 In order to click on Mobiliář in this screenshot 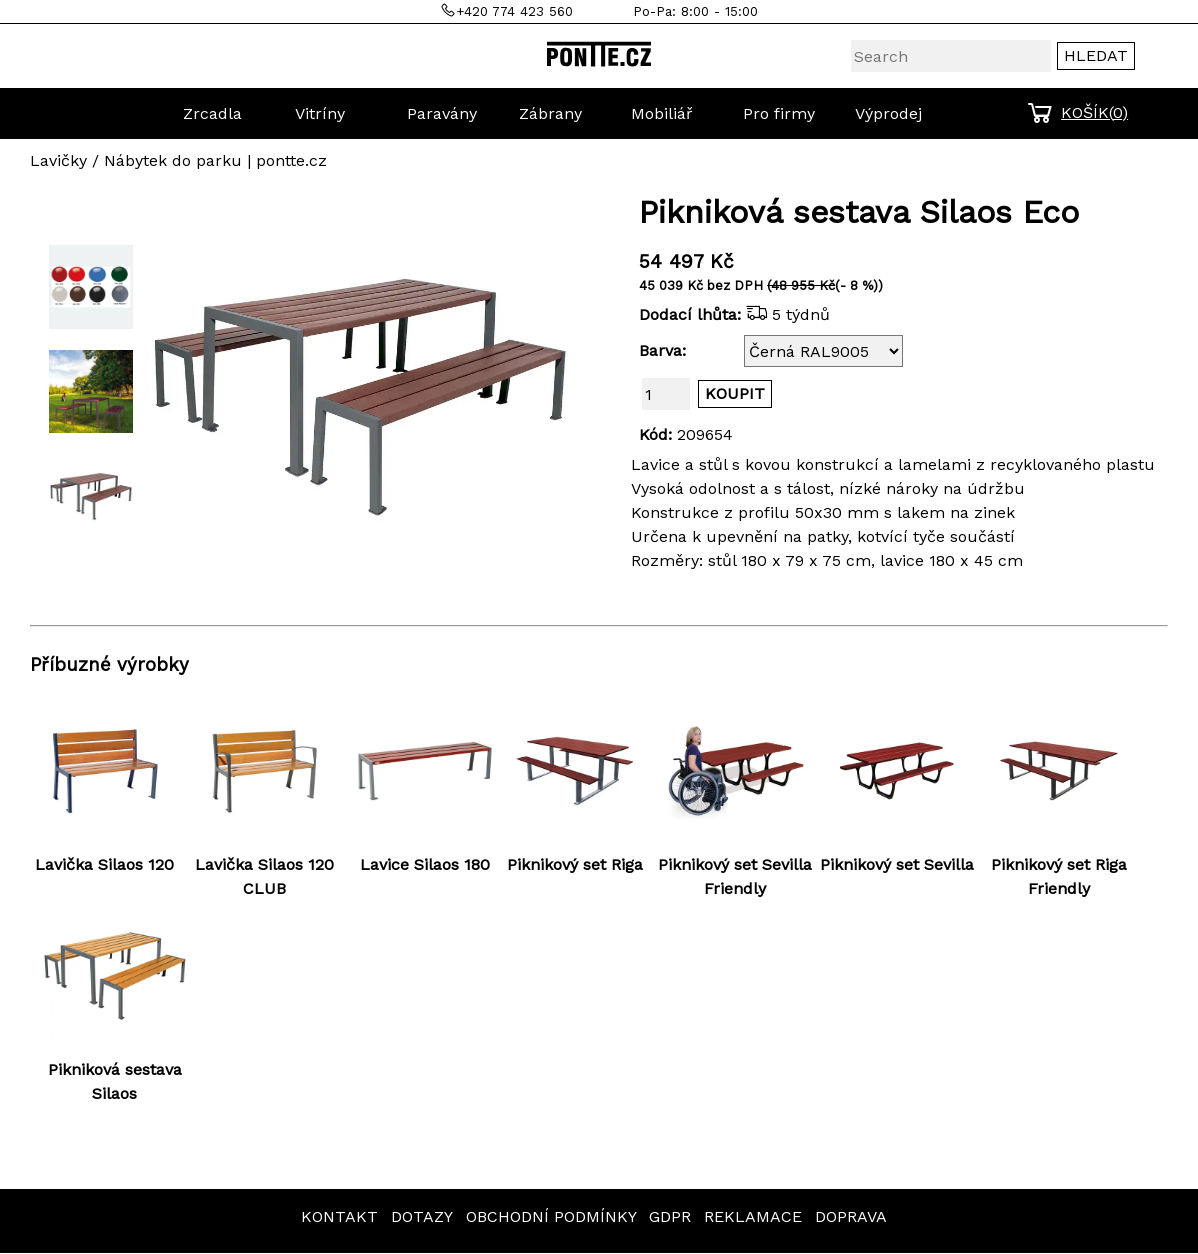, I will do `click(662, 113)`.